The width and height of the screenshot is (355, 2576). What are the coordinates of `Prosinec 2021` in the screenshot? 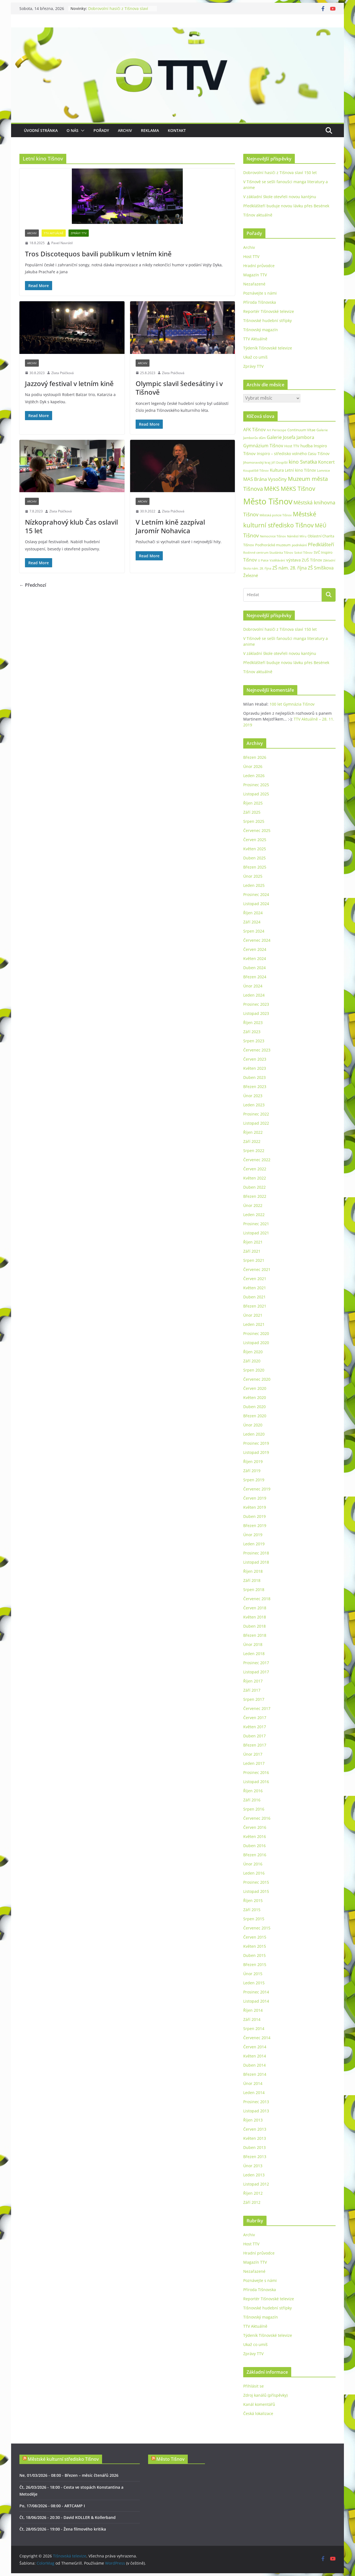 It's located at (256, 1223).